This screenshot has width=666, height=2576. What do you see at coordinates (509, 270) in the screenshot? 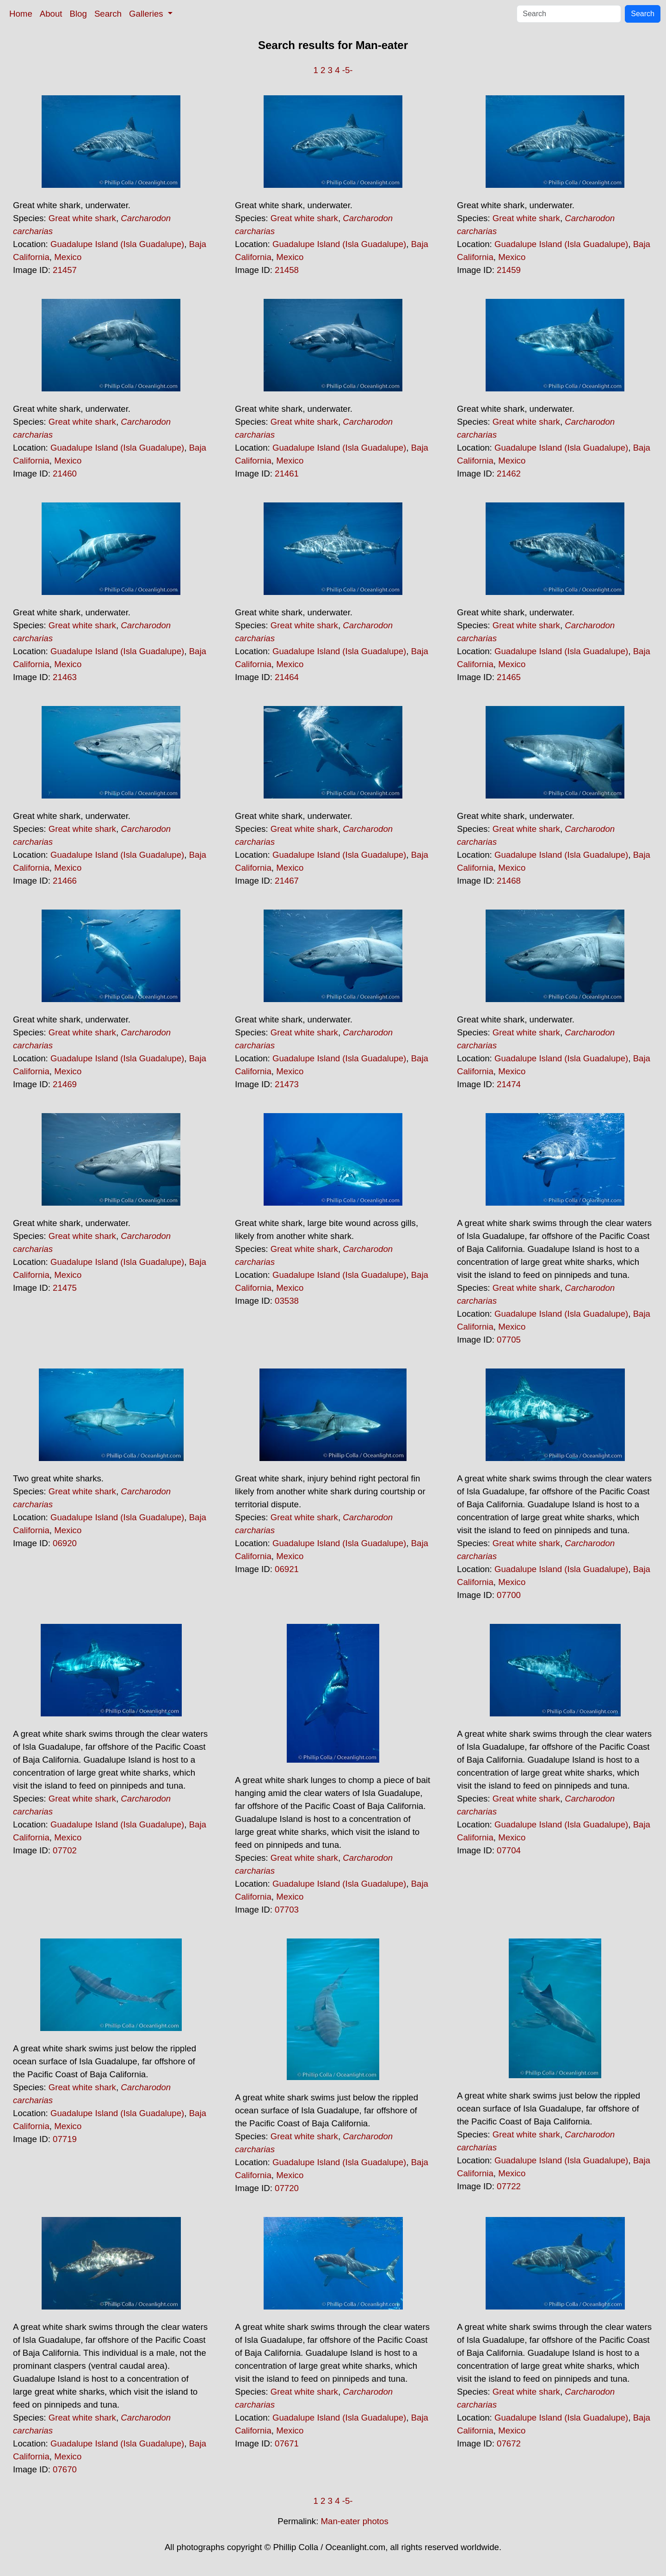
I see `21459` at bounding box center [509, 270].